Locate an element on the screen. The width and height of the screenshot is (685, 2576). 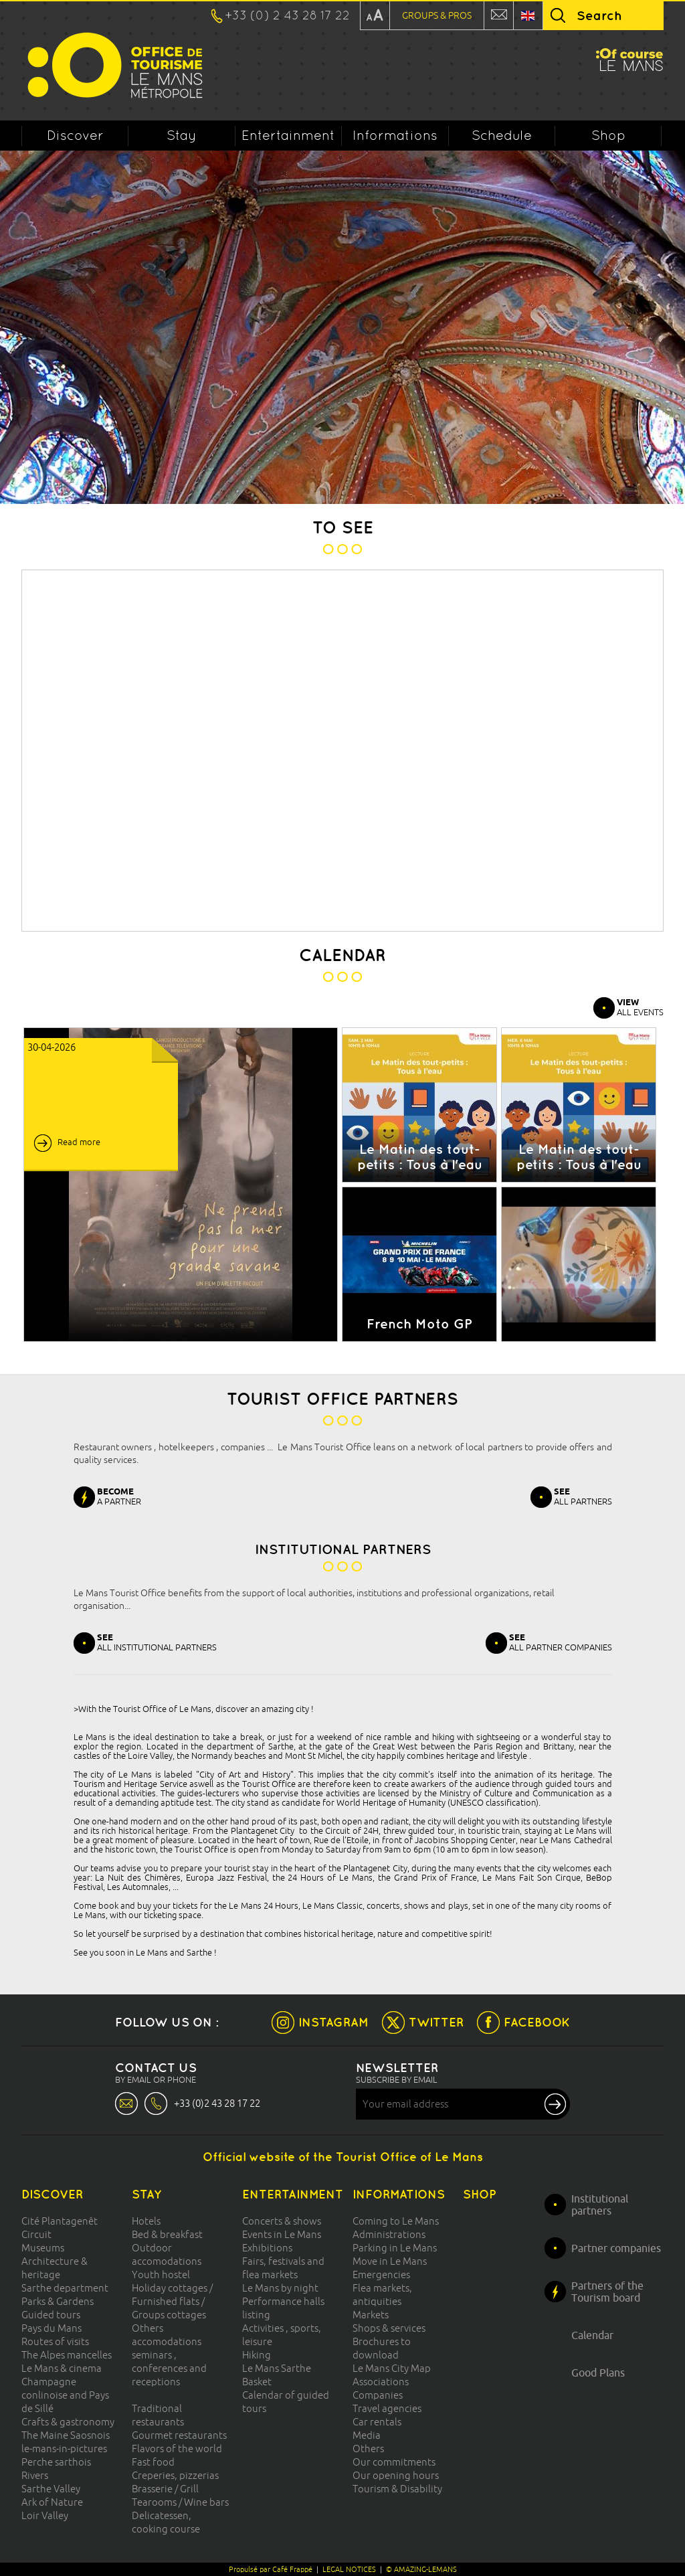
Others is located at coordinates (368, 2448).